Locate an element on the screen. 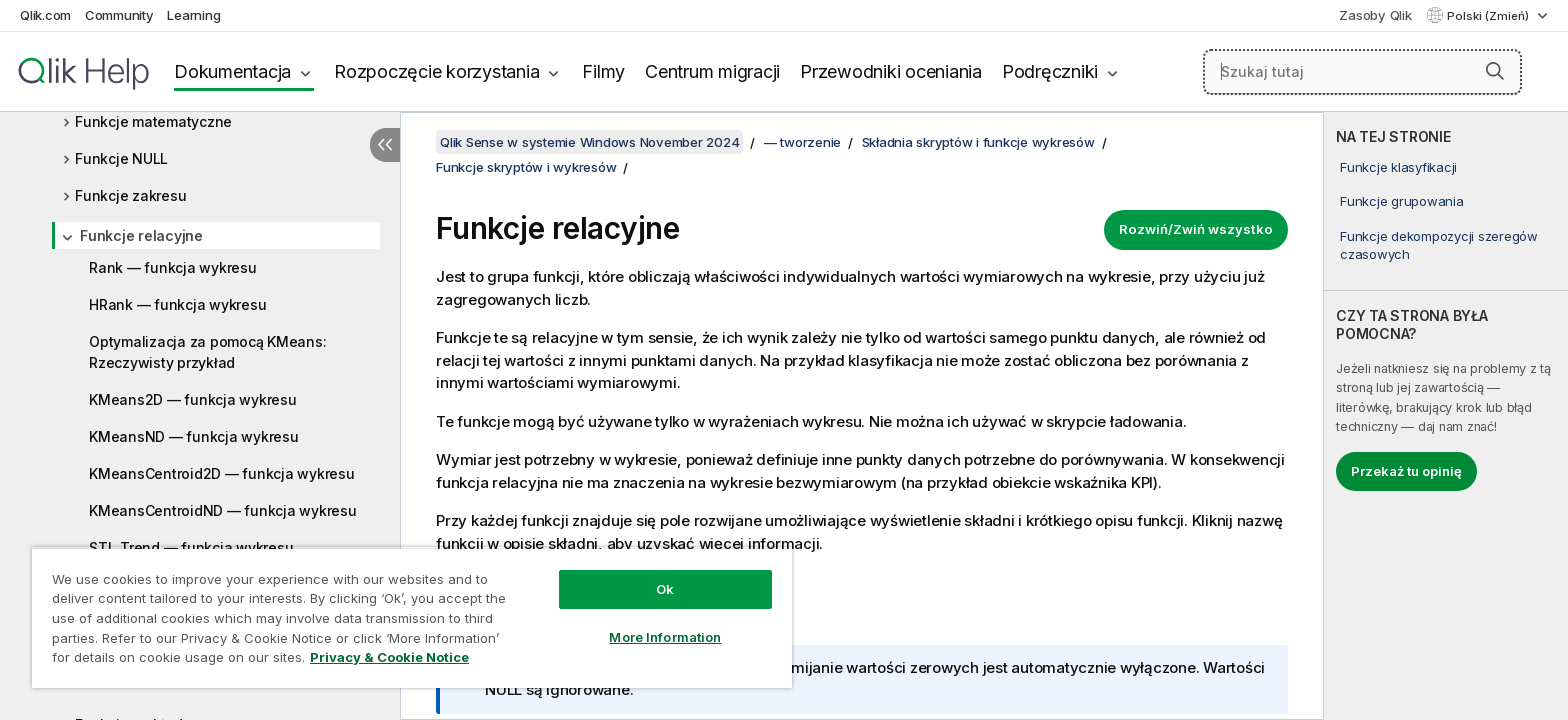 This screenshot has height=720, width=1568. Rozpoczęcie korzystania is located at coordinates (436, 71).